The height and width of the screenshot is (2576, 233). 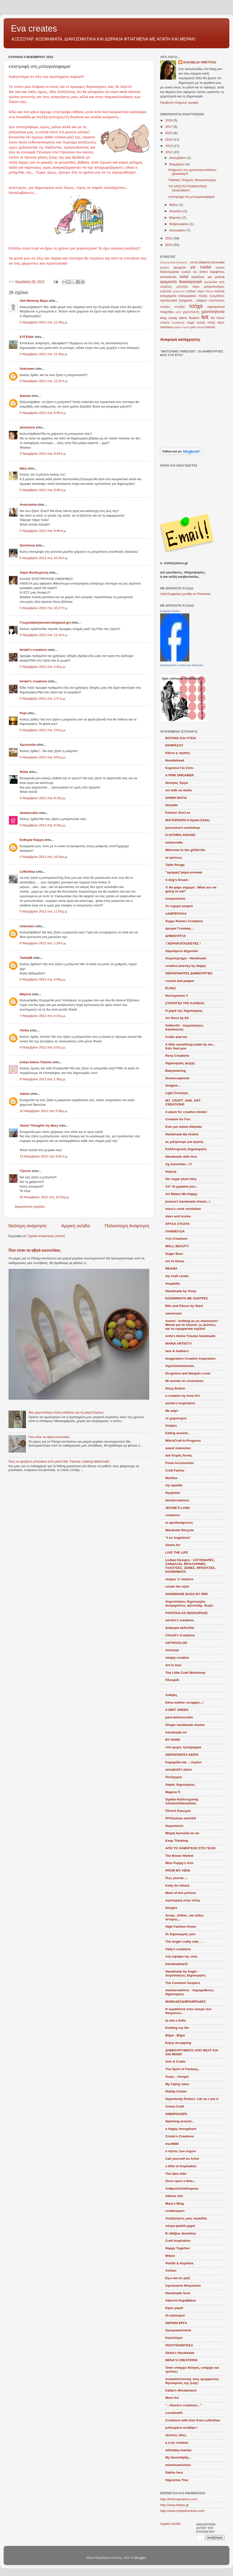 I want to click on EVAGELIA VRETTOU, so click(x=199, y=62).